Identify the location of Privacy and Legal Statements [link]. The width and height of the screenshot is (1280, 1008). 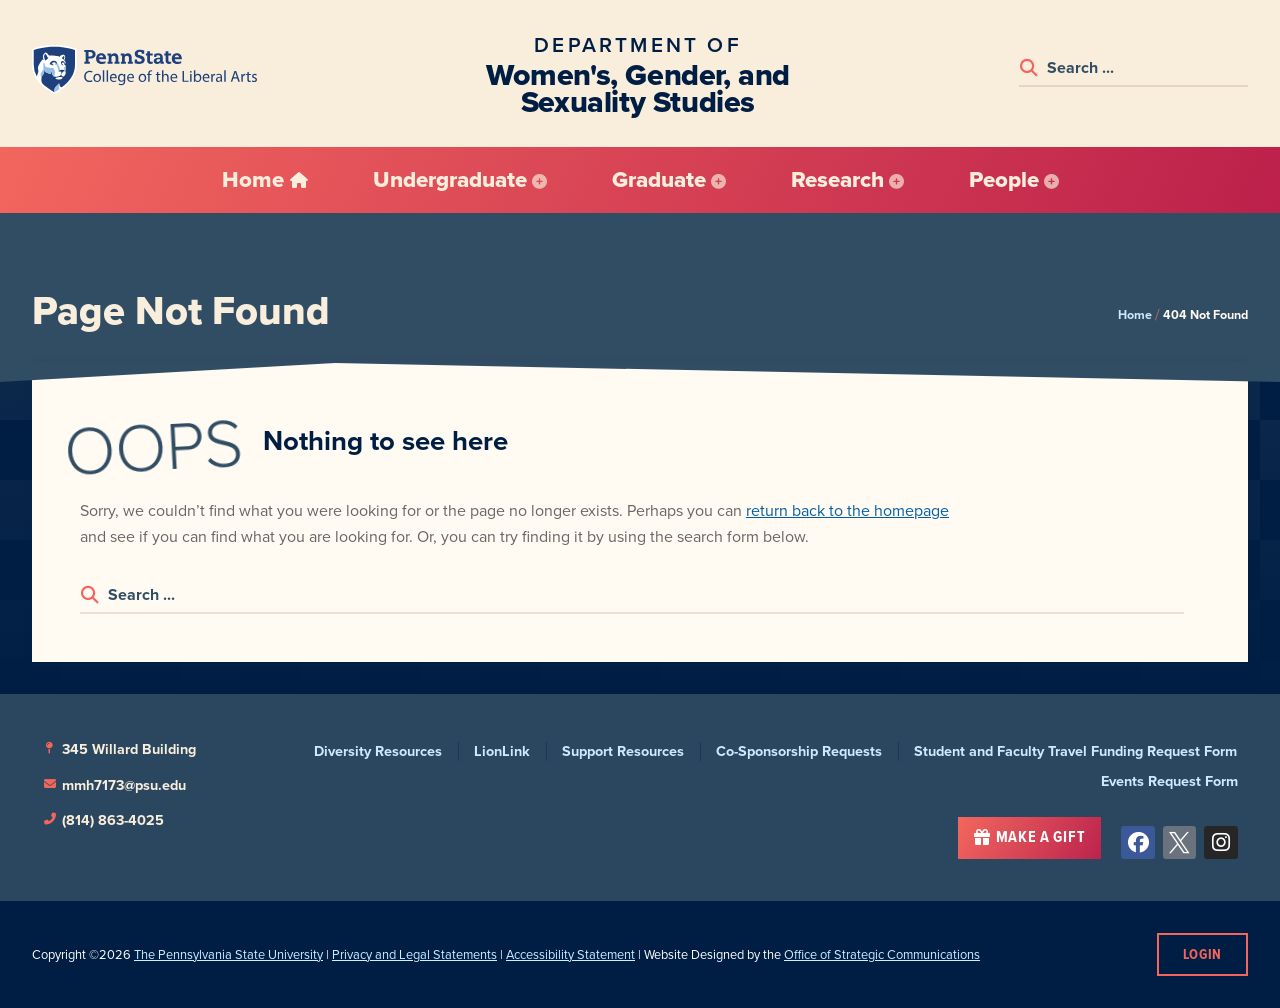
(414, 954).